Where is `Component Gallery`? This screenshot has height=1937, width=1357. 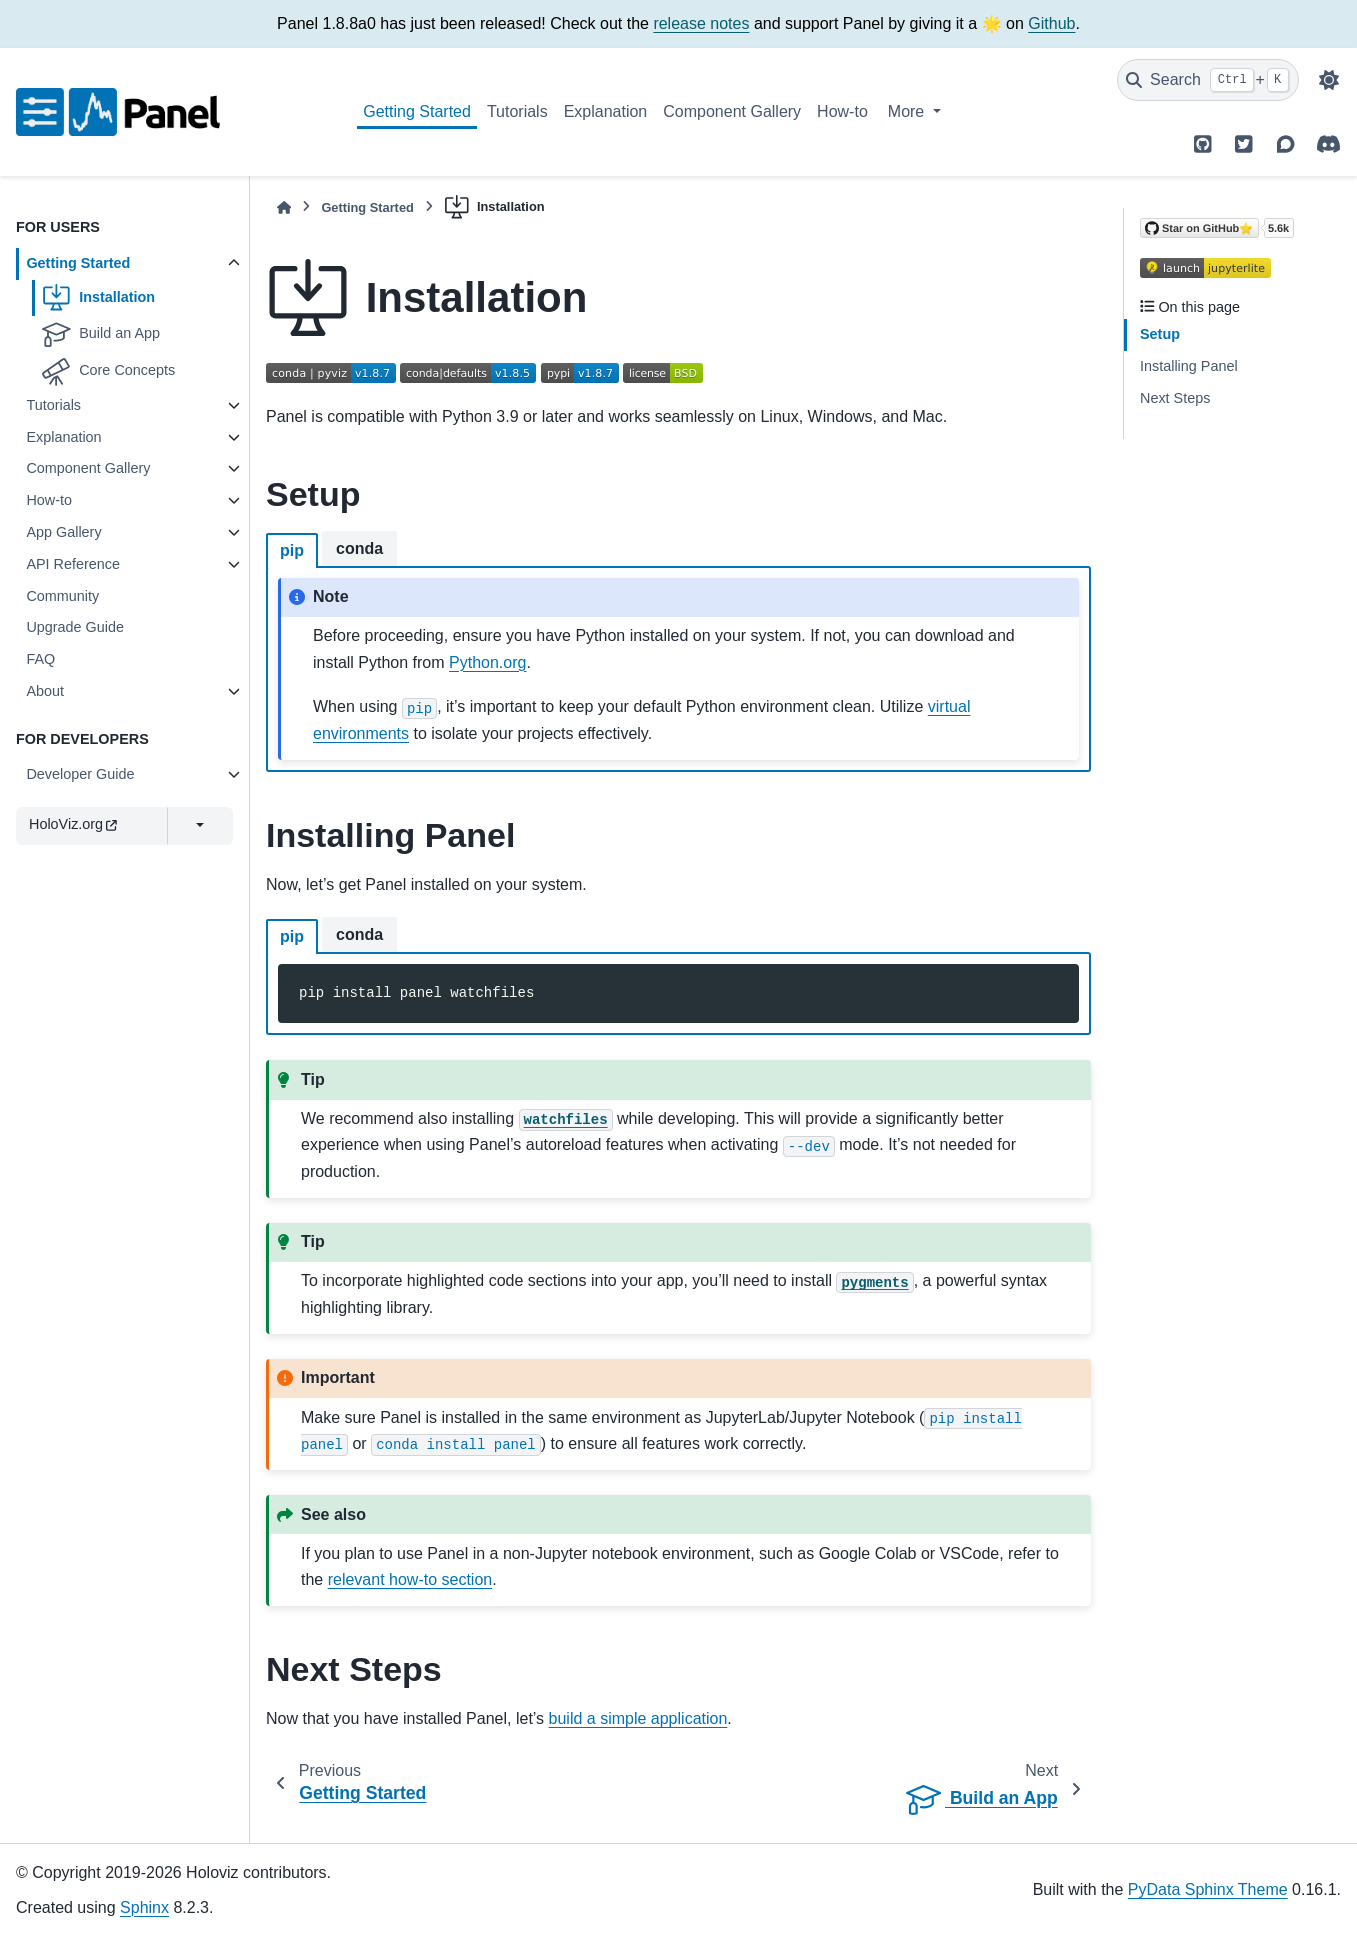 Component Gallery is located at coordinates (732, 111).